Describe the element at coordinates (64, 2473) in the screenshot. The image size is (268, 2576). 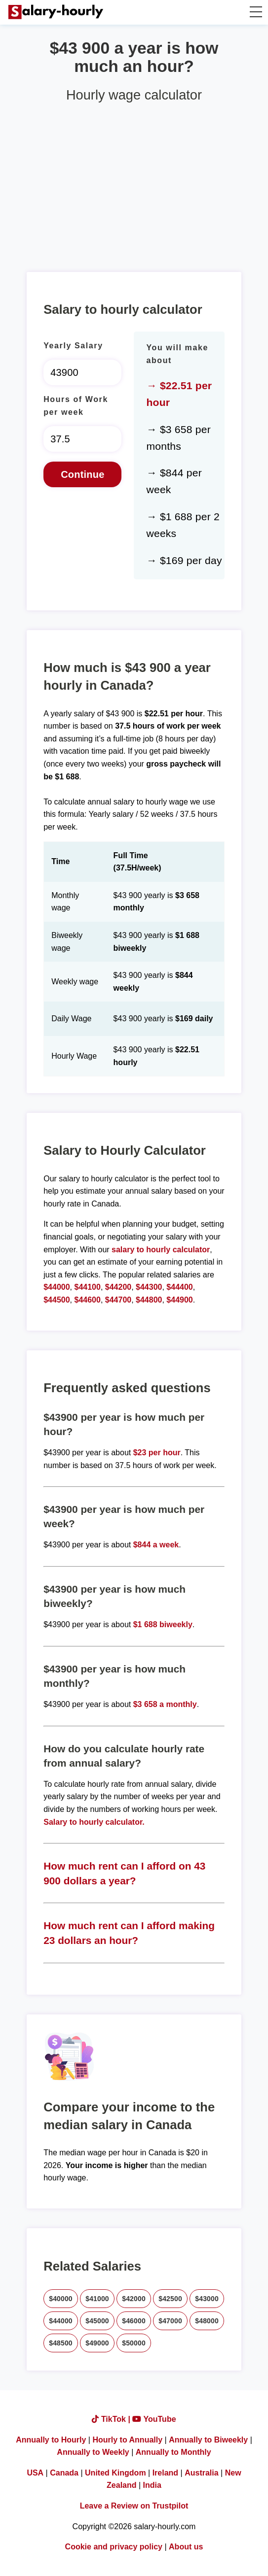
I see `Canada` at that location.